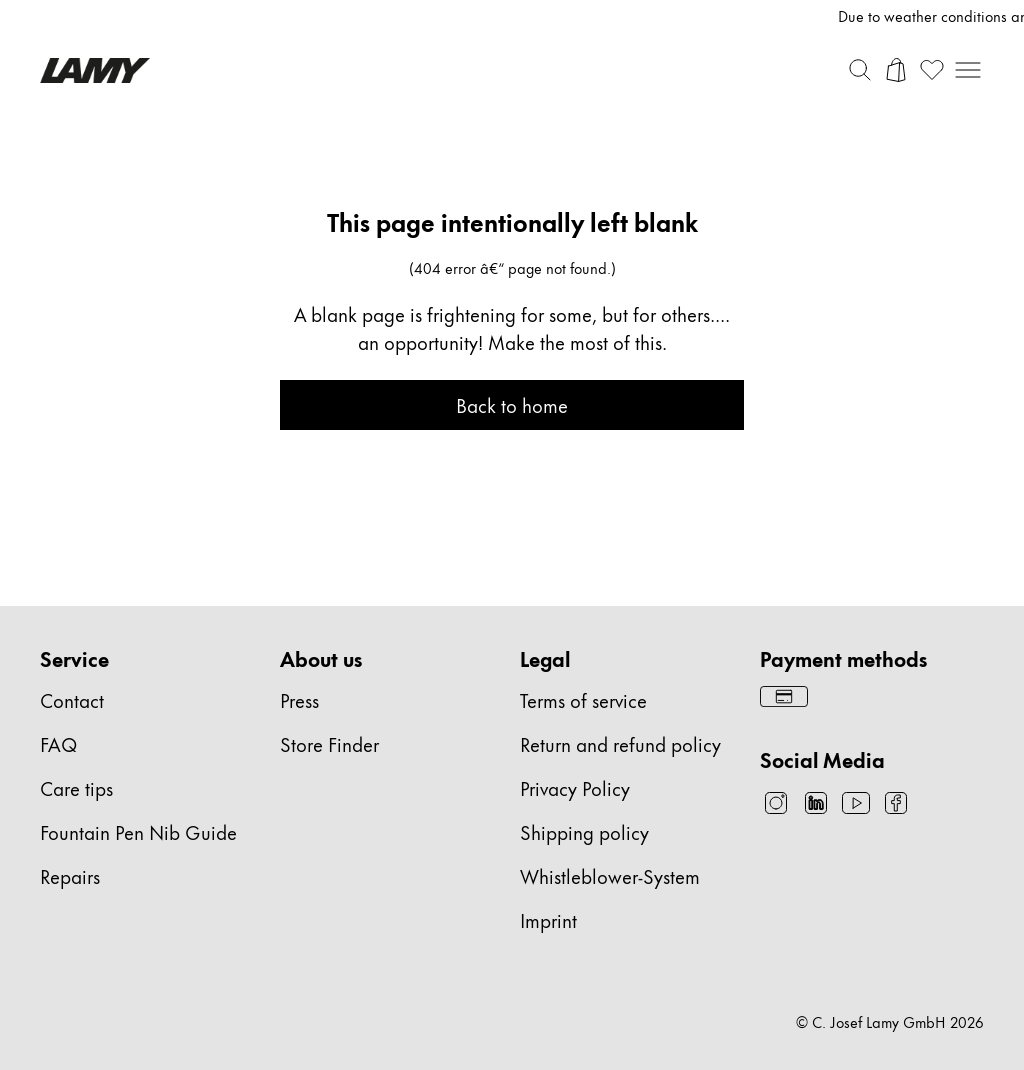  I want to click on [Open cart], so click(896, 70).